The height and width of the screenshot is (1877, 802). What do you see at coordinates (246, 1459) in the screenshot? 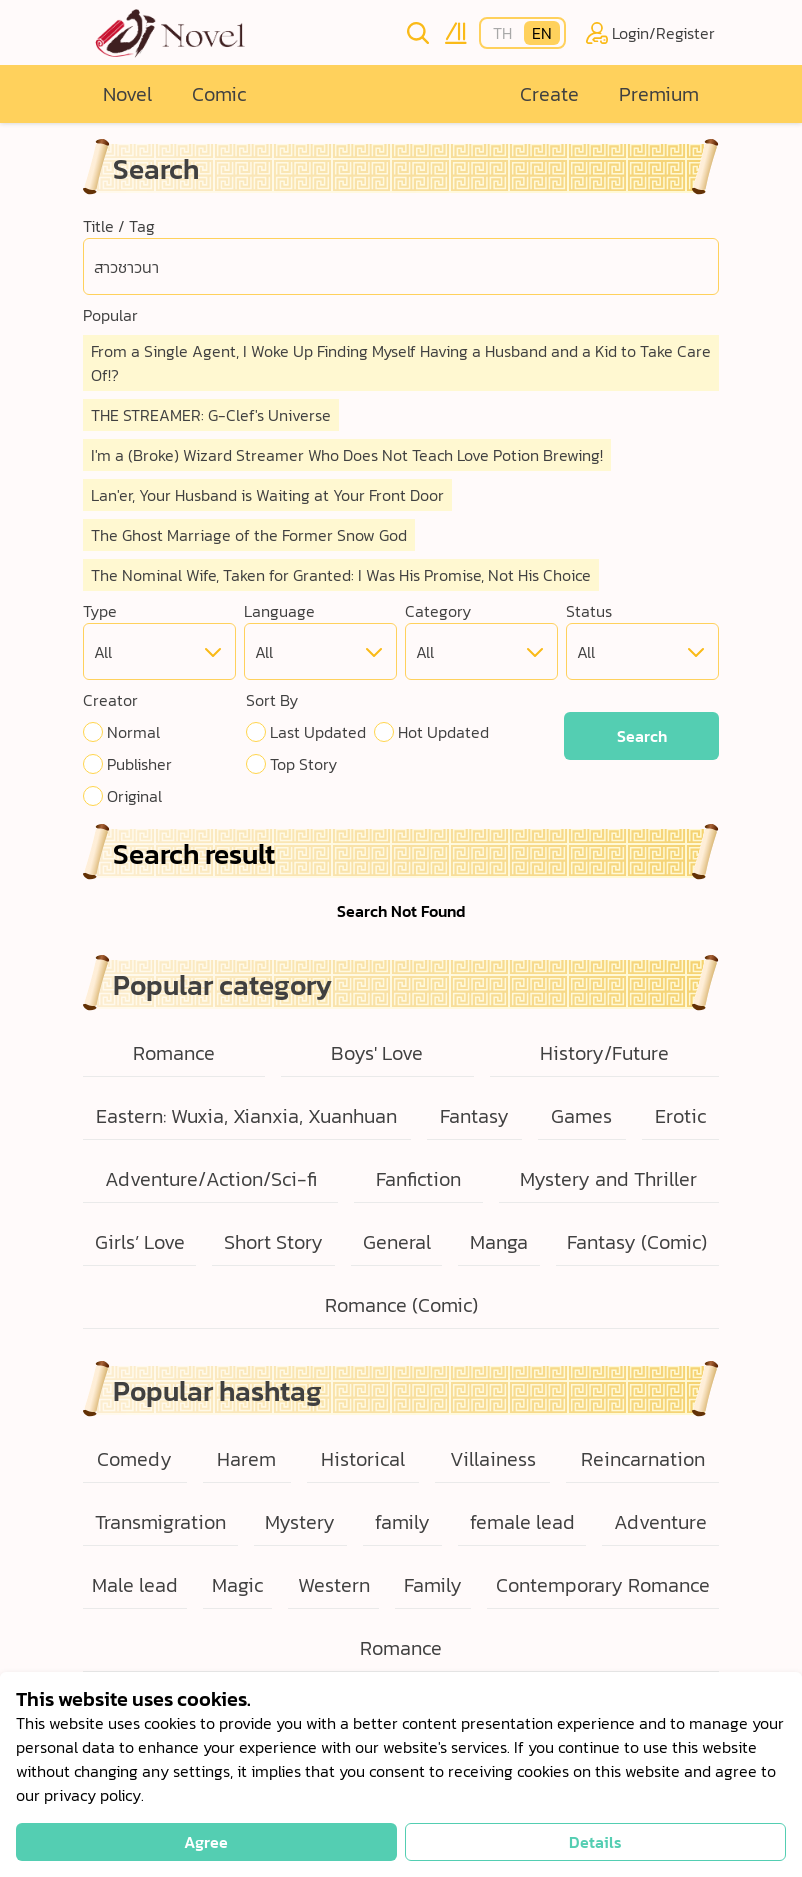
I see `Harem` at bounding box center [246, 1459].